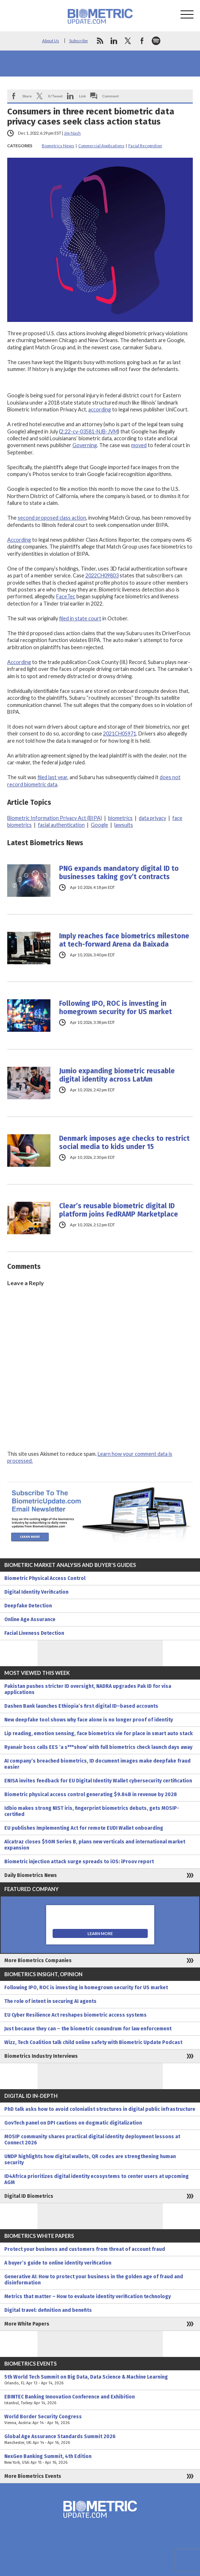 The height and width of the screenshot is (2576, 200). Describe the element at coordinates (38, 1960) in the screenshot. I see `More Biometrics Companies` at that location.